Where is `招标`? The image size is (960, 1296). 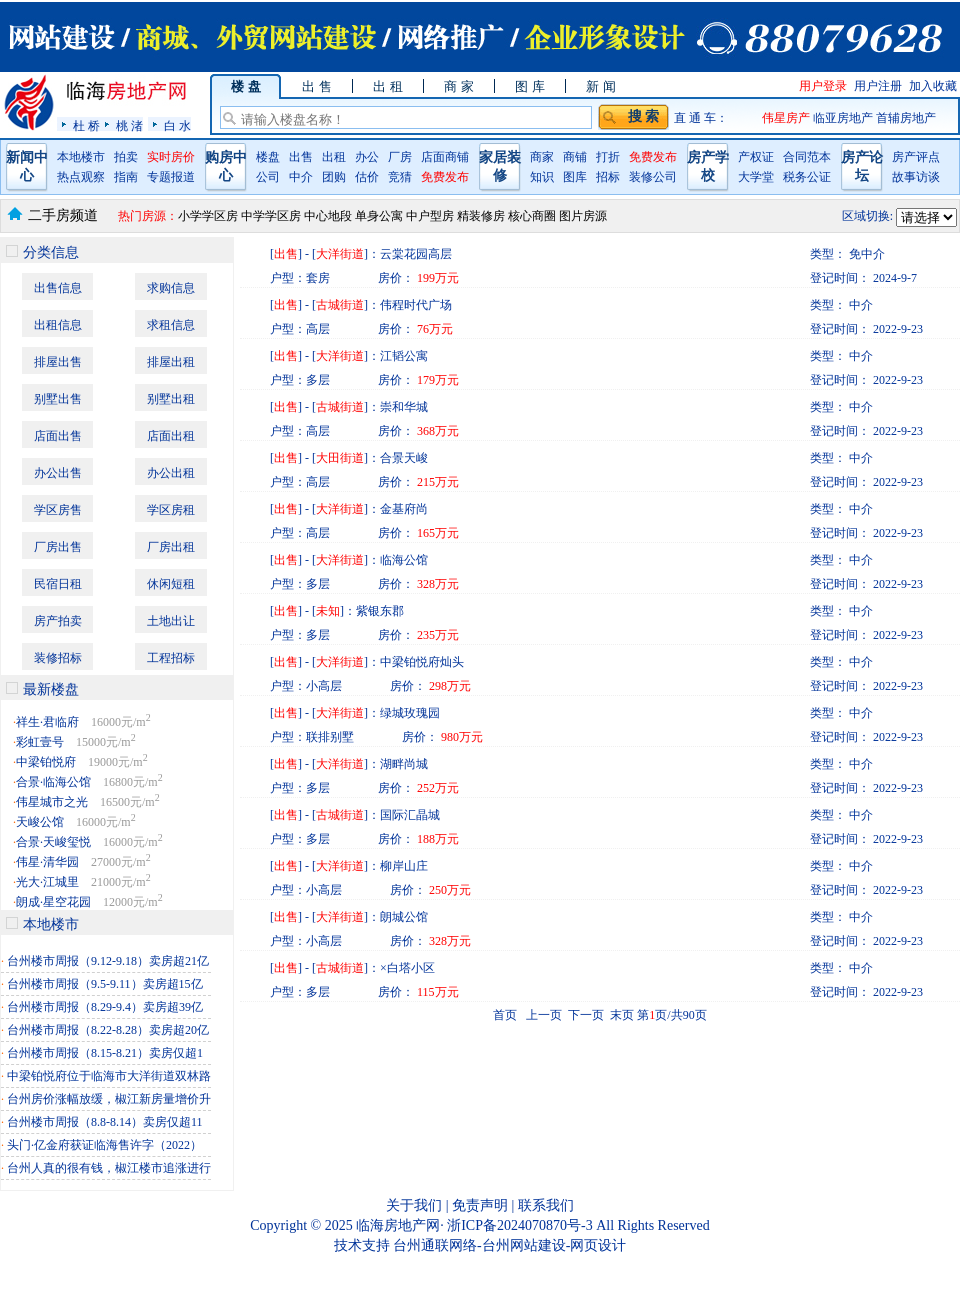 招标 is located at coordinates (608, 177).